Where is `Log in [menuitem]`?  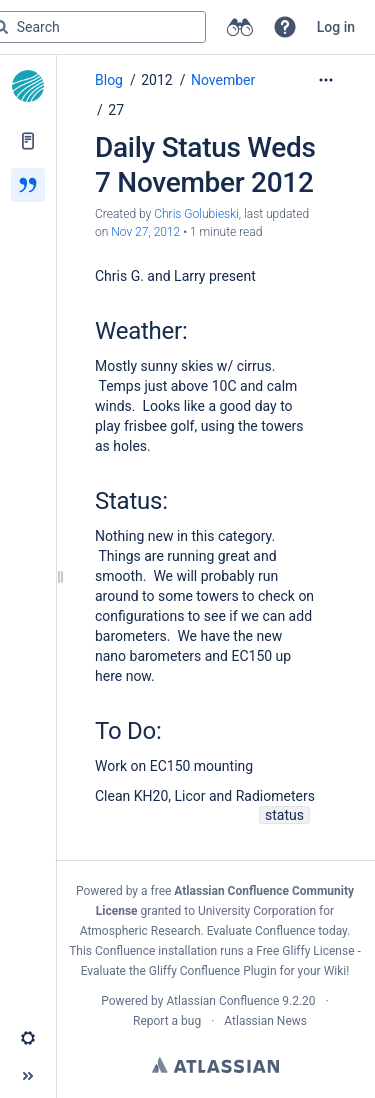
Log in [menuitem] is located at coordinates (336, 27).